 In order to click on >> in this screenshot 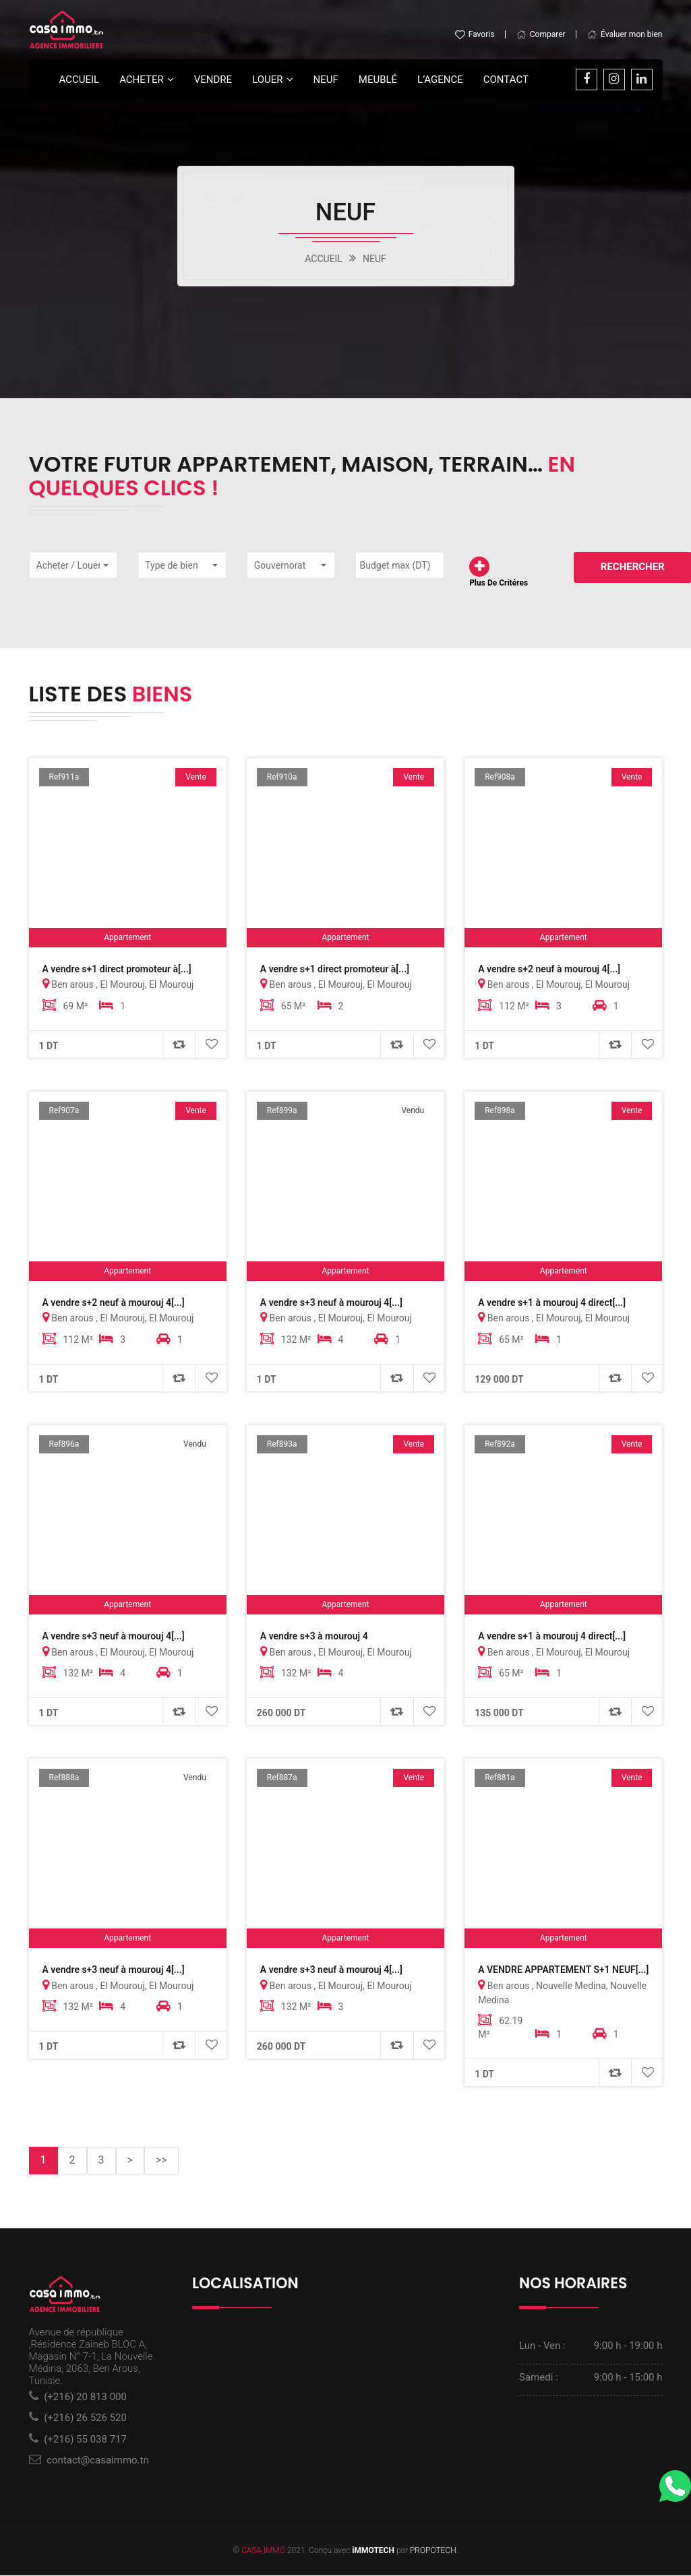, I will do `click(161, 2161)`.